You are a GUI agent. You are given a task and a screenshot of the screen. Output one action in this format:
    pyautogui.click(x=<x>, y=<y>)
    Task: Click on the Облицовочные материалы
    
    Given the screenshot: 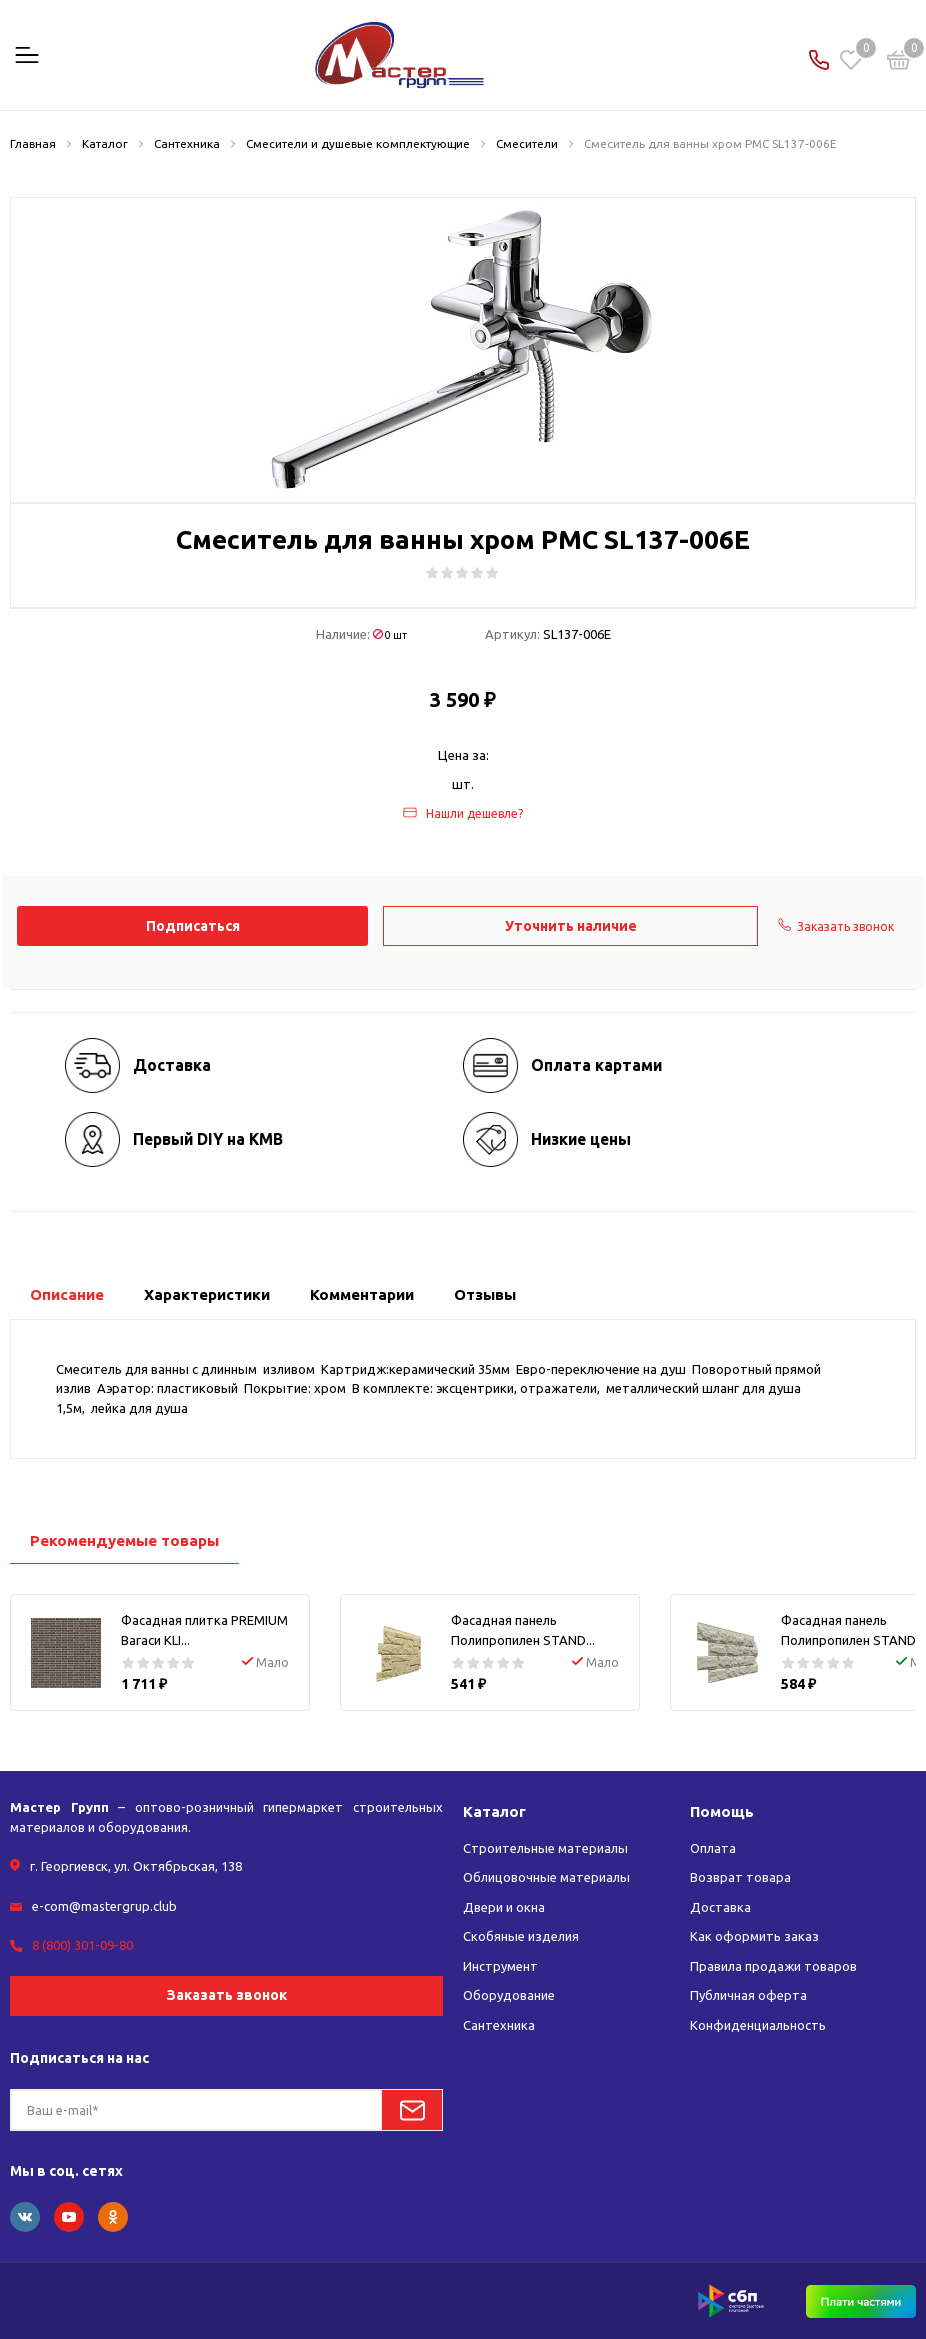 What is the action you would take?
    pyautogui.click(x=546, y=1877)
    